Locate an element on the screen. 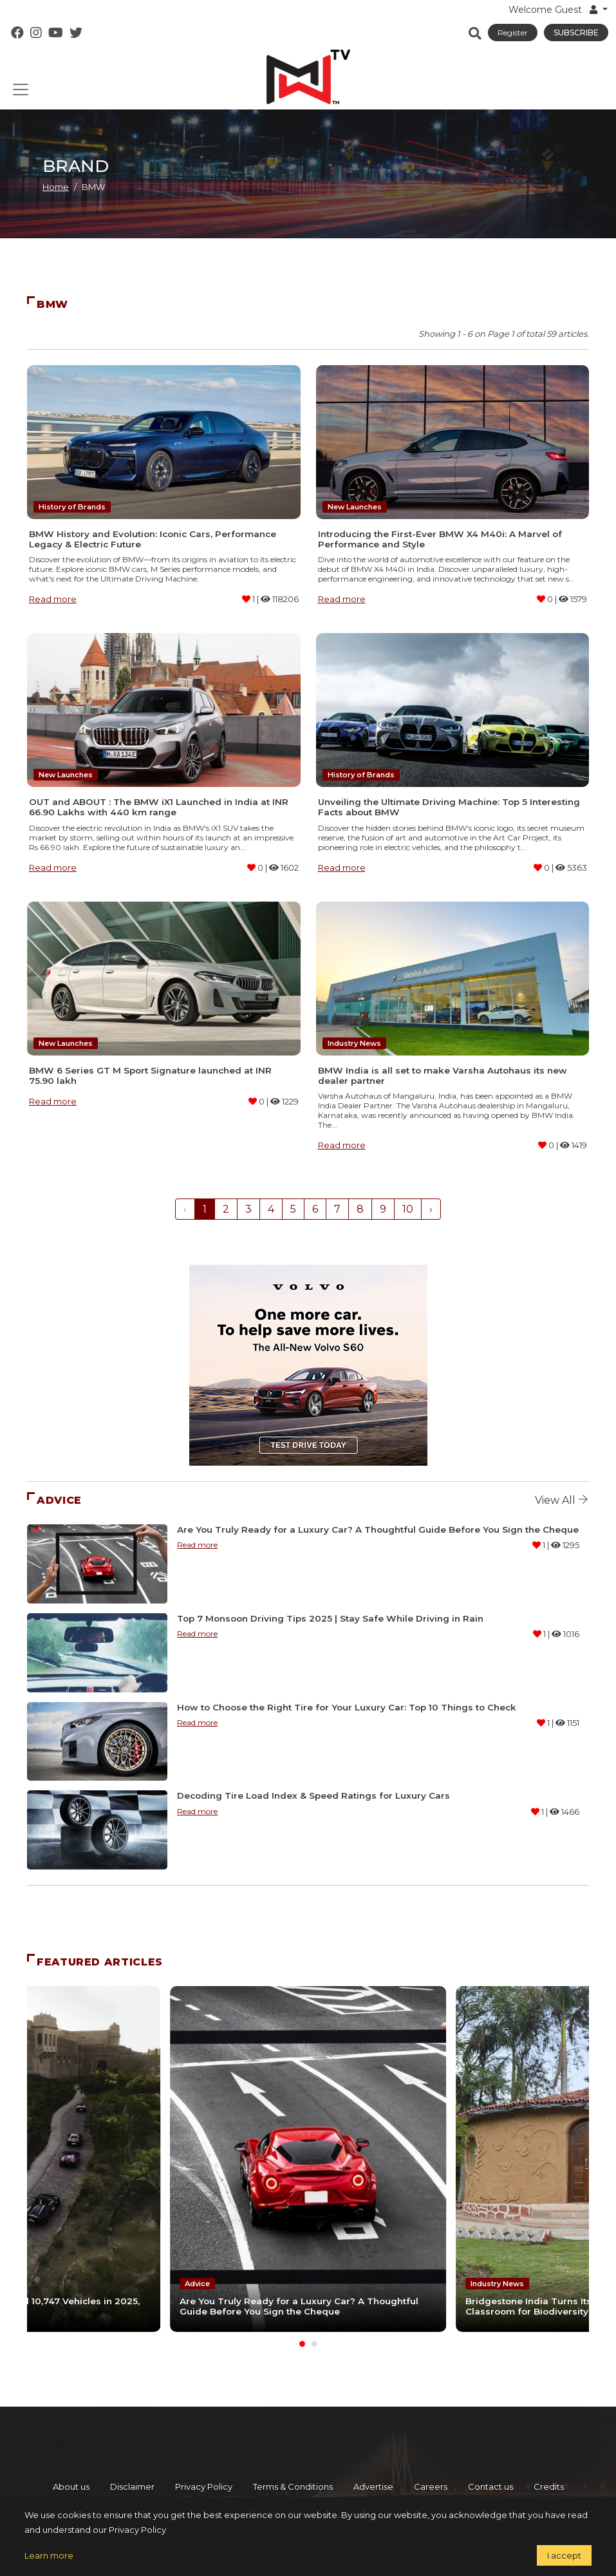 This screenshot has height=2576, width=616. [Carousel Page 2] is located at coordinates (314, 2343).